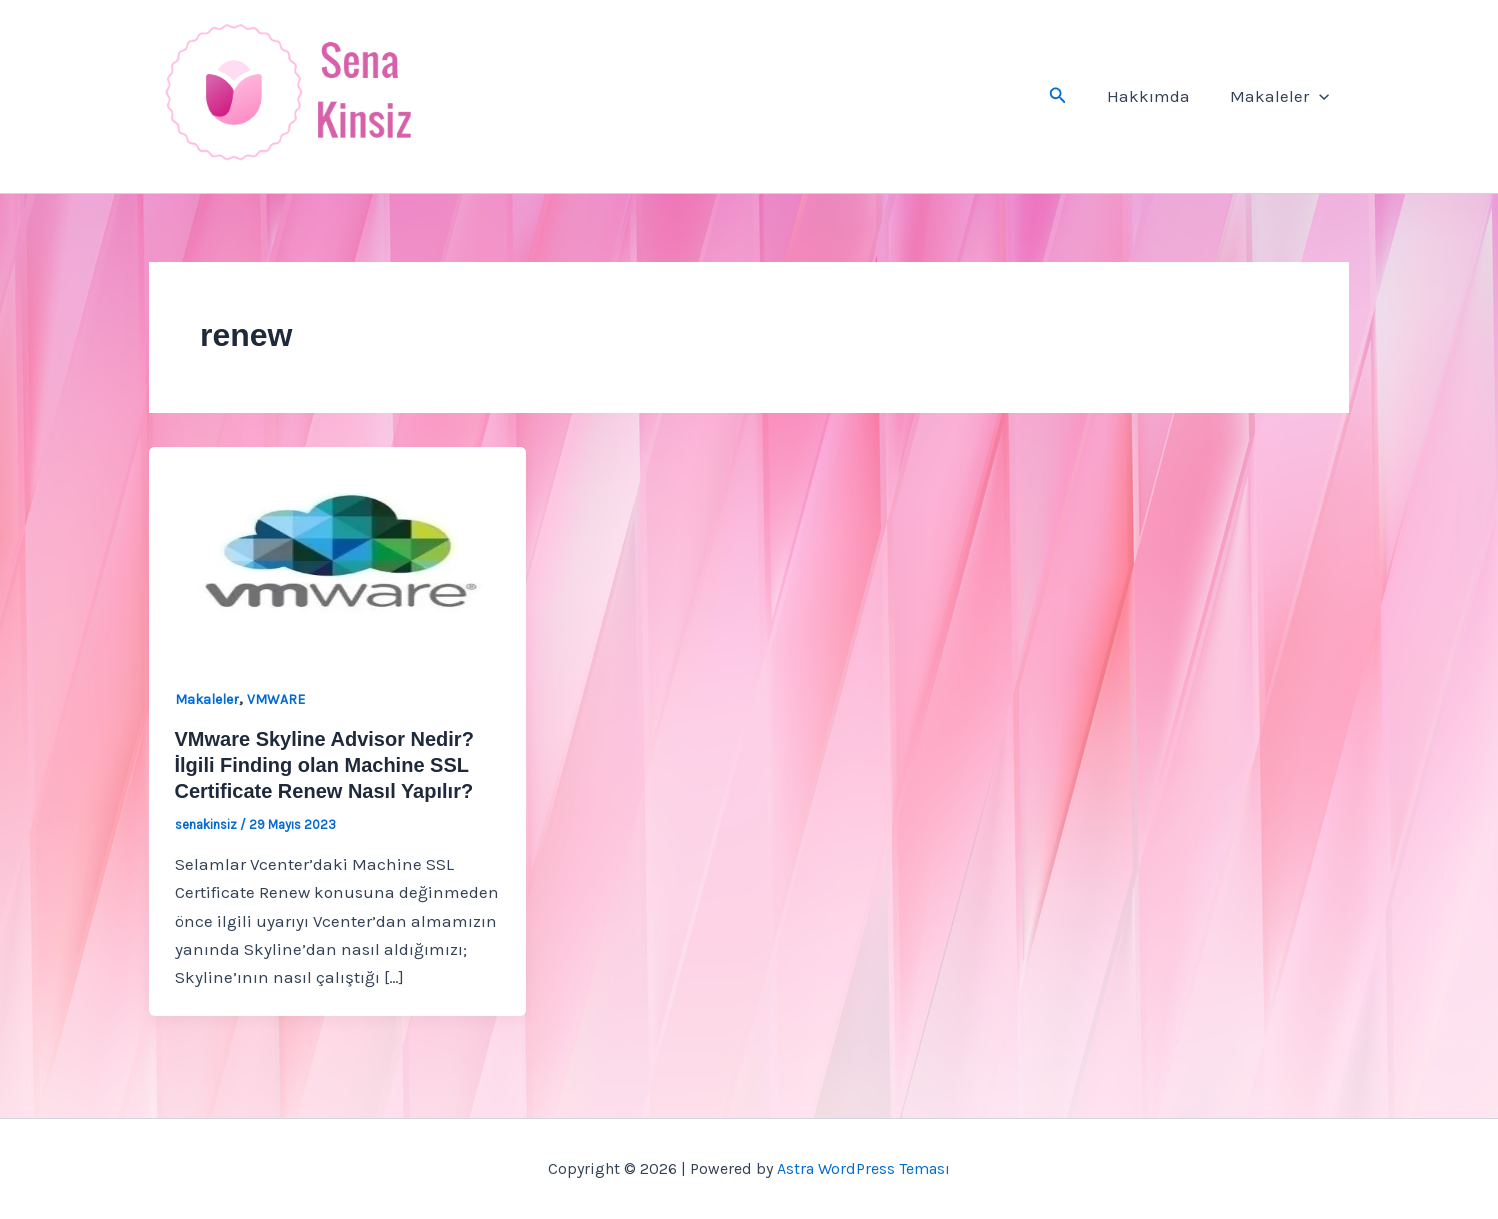  What do you see at coordinates (1157, 96) in the screenshot?
I see `Hakkımda` at bounding box center [1157, 96].